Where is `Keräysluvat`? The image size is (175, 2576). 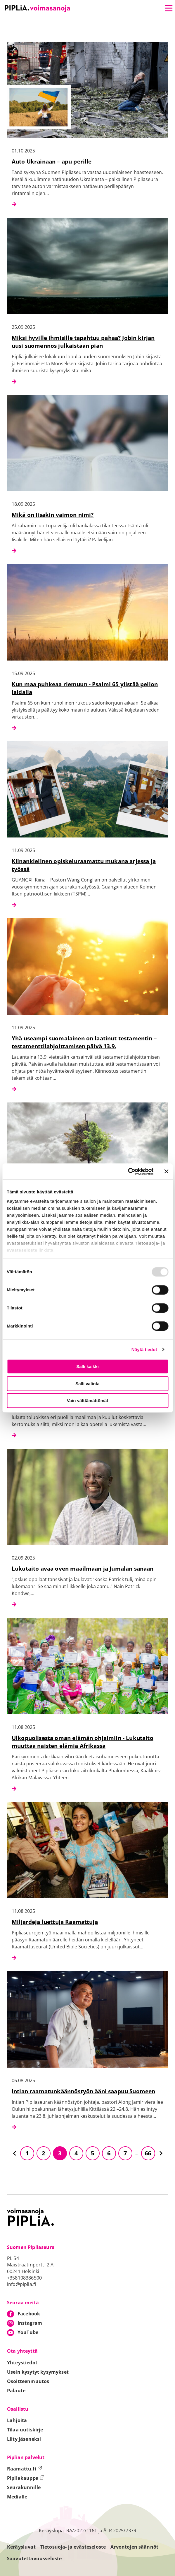 Keräysluvat is located at coordinates (21, 2547).